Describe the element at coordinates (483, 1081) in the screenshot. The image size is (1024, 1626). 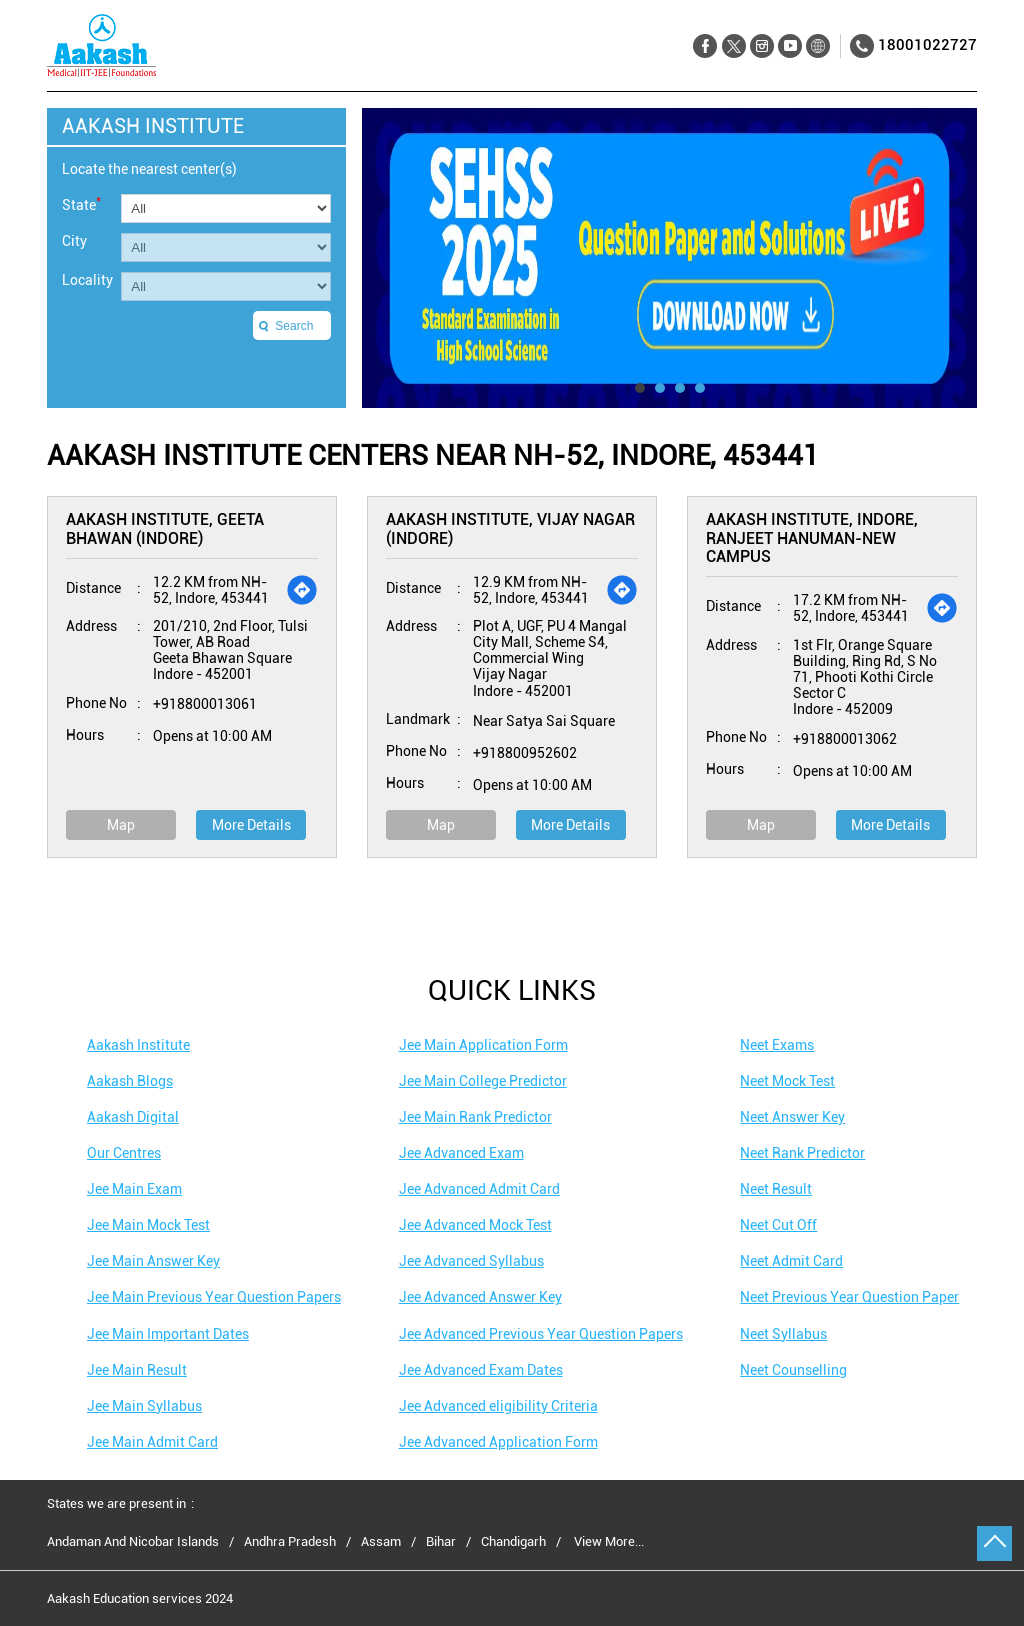
I see `Jee Main College Predictor` at that location.